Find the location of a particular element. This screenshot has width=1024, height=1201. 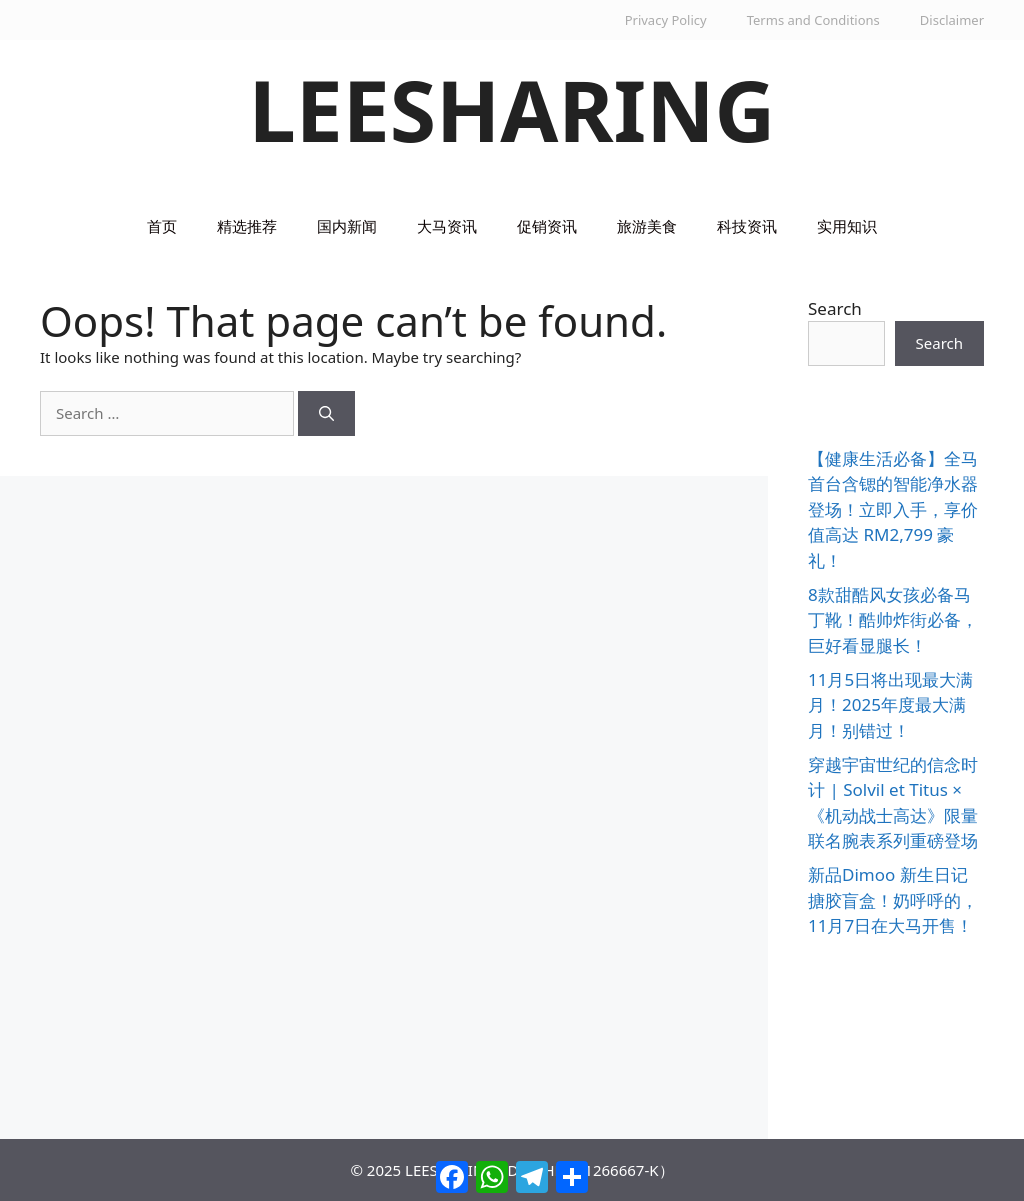

旅游美食 is located at coordinates (647, 226).